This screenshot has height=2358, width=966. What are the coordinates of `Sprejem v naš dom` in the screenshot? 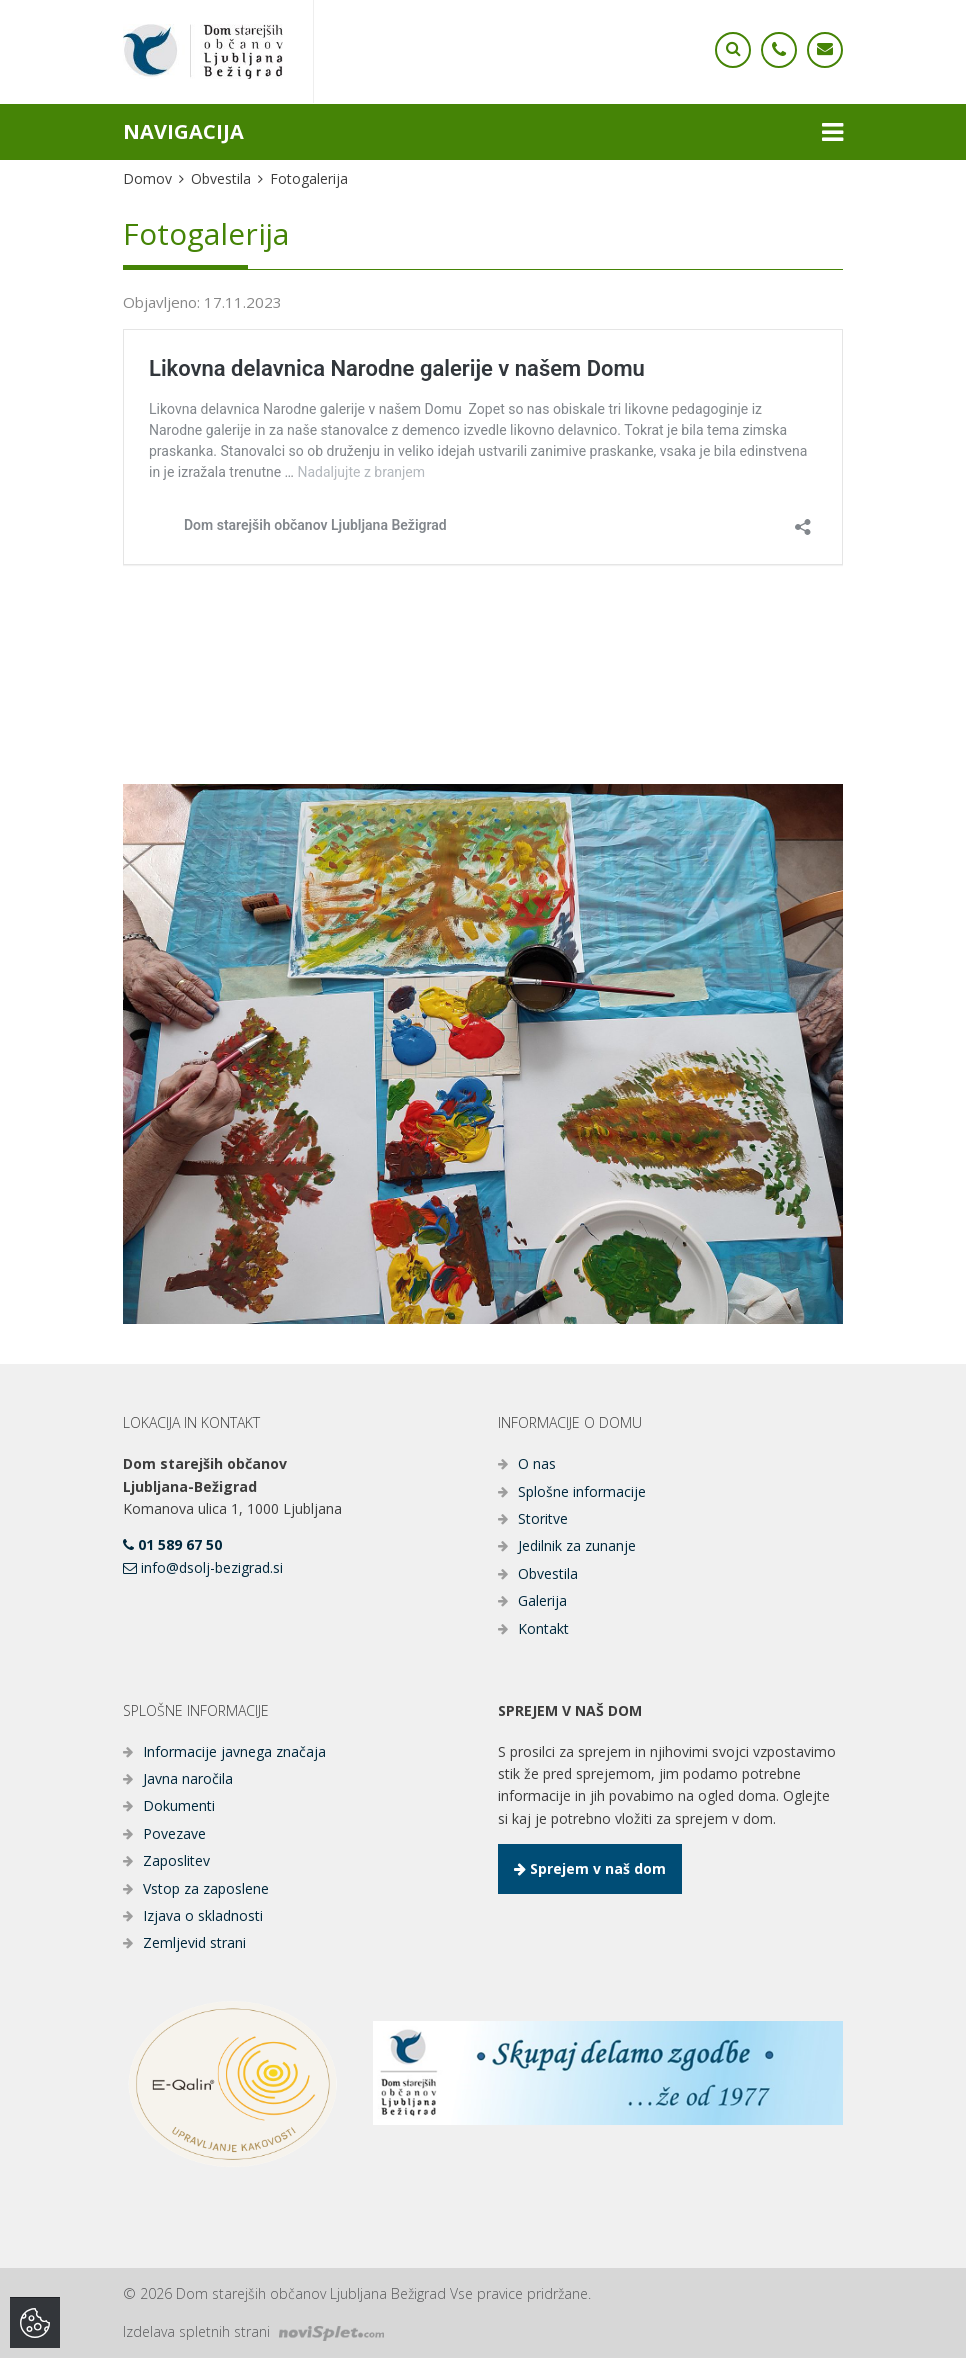 It's located at (590, 1868).